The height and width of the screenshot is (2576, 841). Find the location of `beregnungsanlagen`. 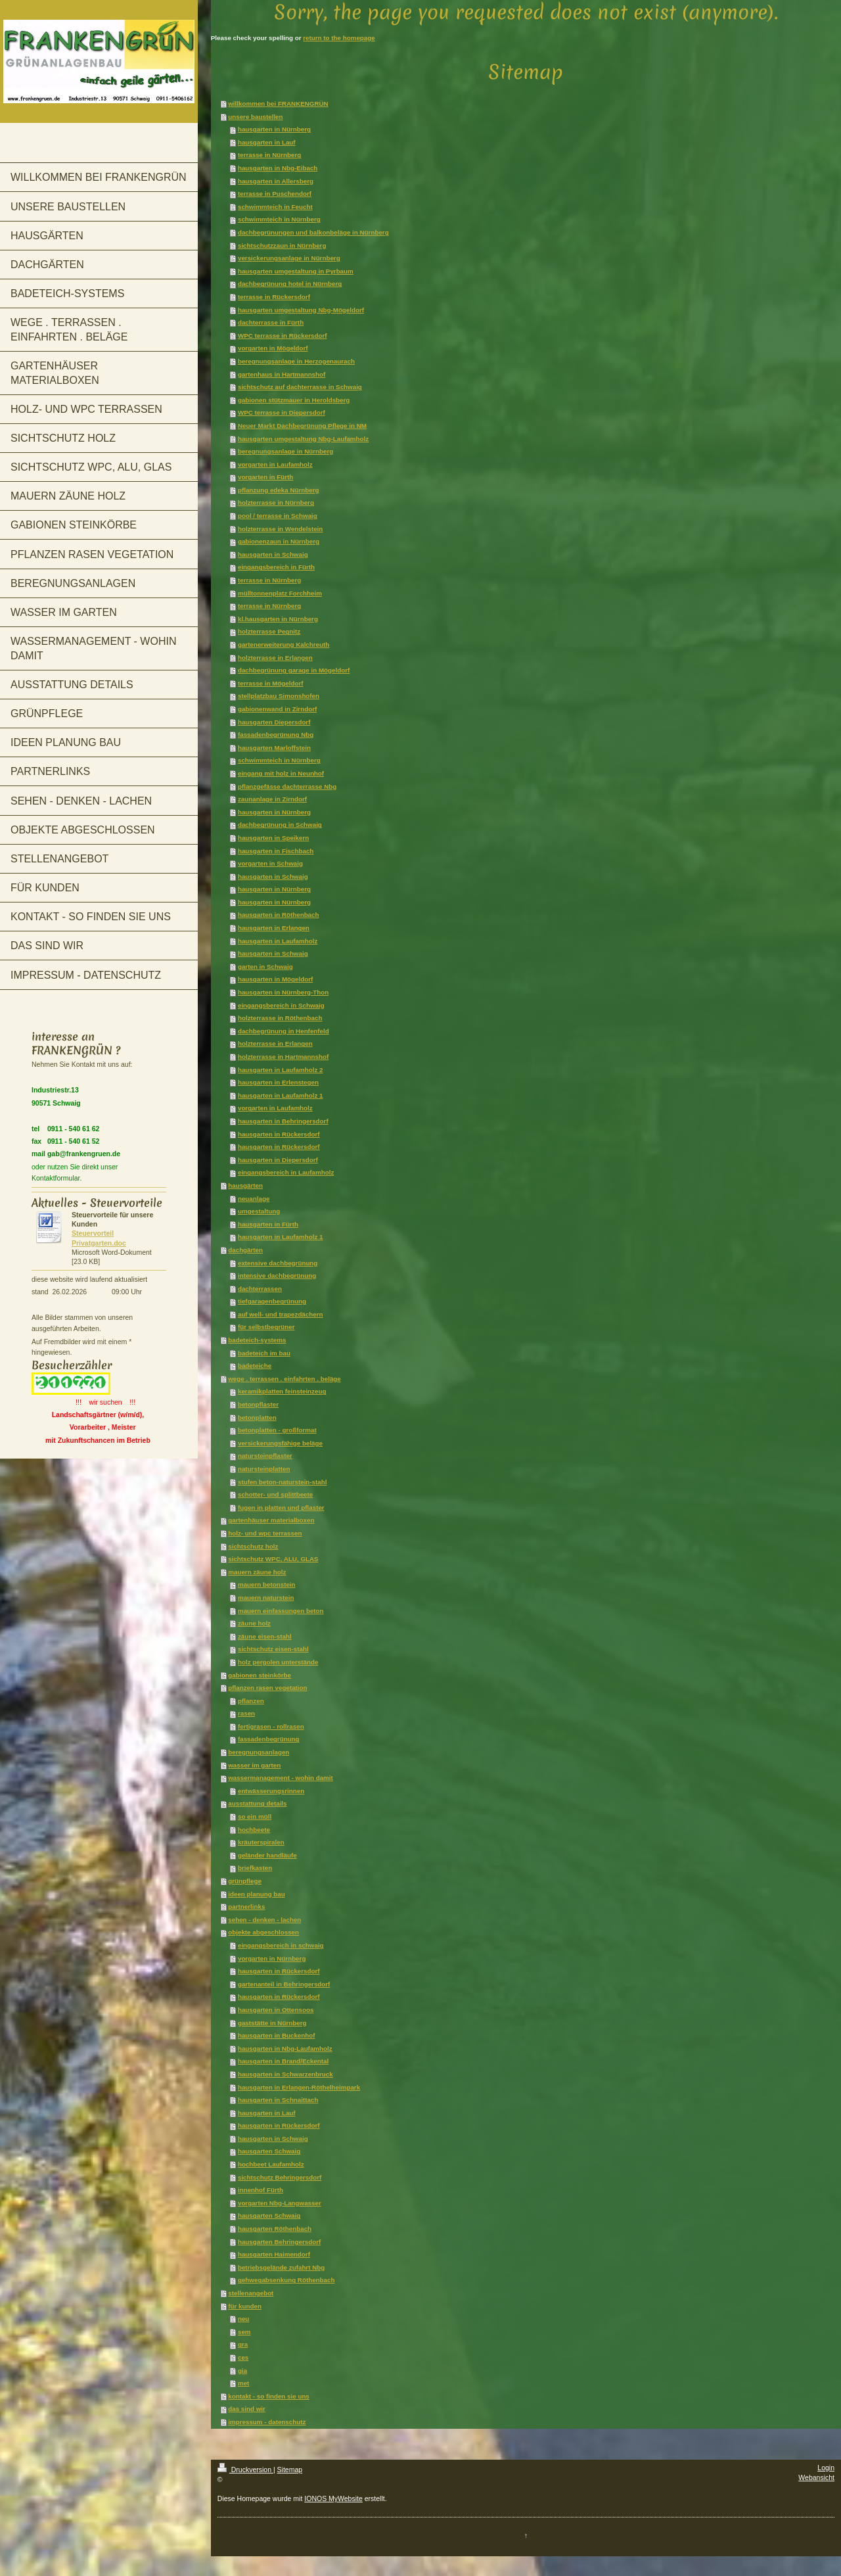

beregnungsanlagen is located at coordinates (258, 1752).